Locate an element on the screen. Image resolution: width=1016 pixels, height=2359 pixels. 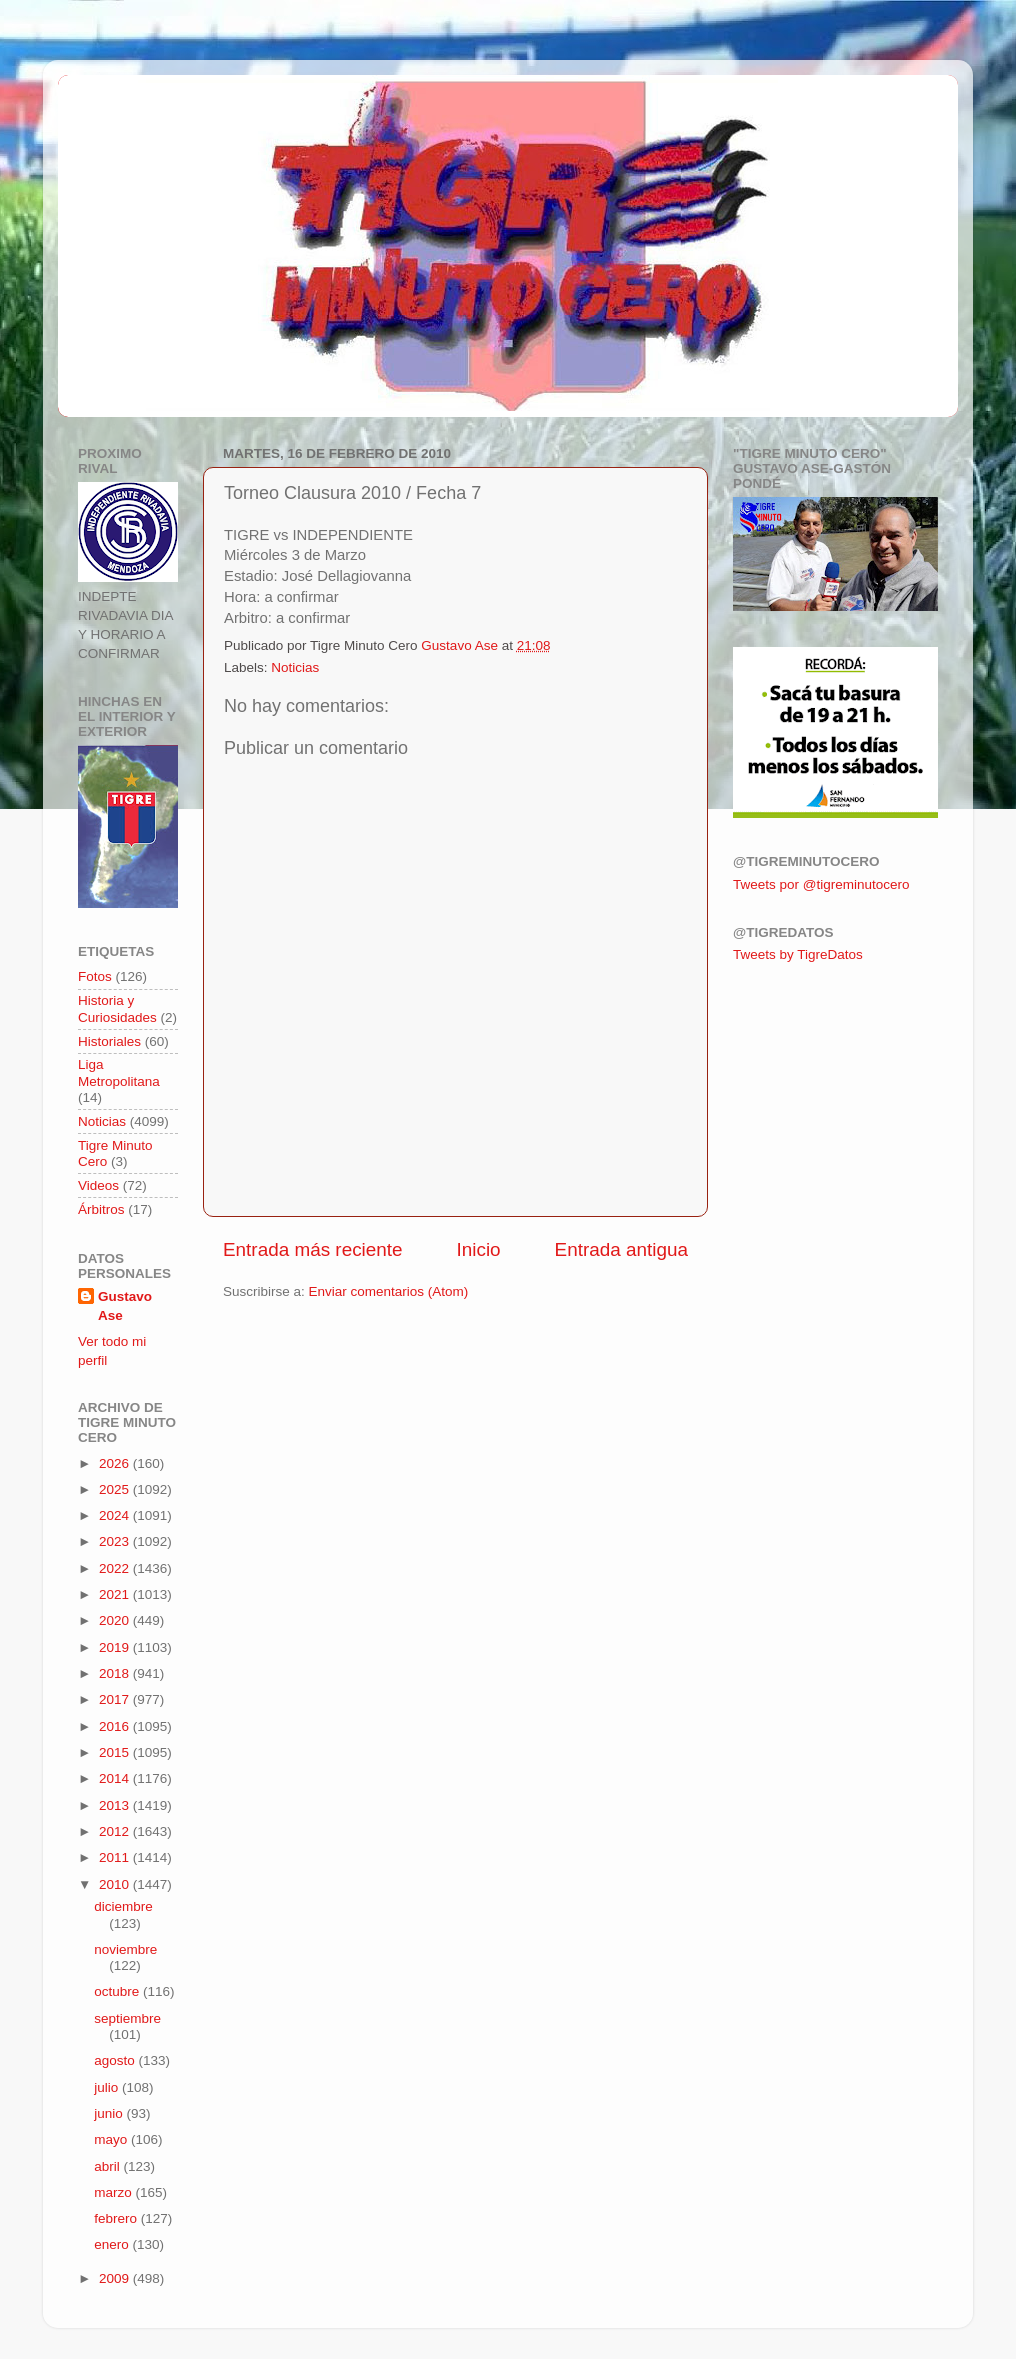
2012 is located at coordinates (116, 1831).